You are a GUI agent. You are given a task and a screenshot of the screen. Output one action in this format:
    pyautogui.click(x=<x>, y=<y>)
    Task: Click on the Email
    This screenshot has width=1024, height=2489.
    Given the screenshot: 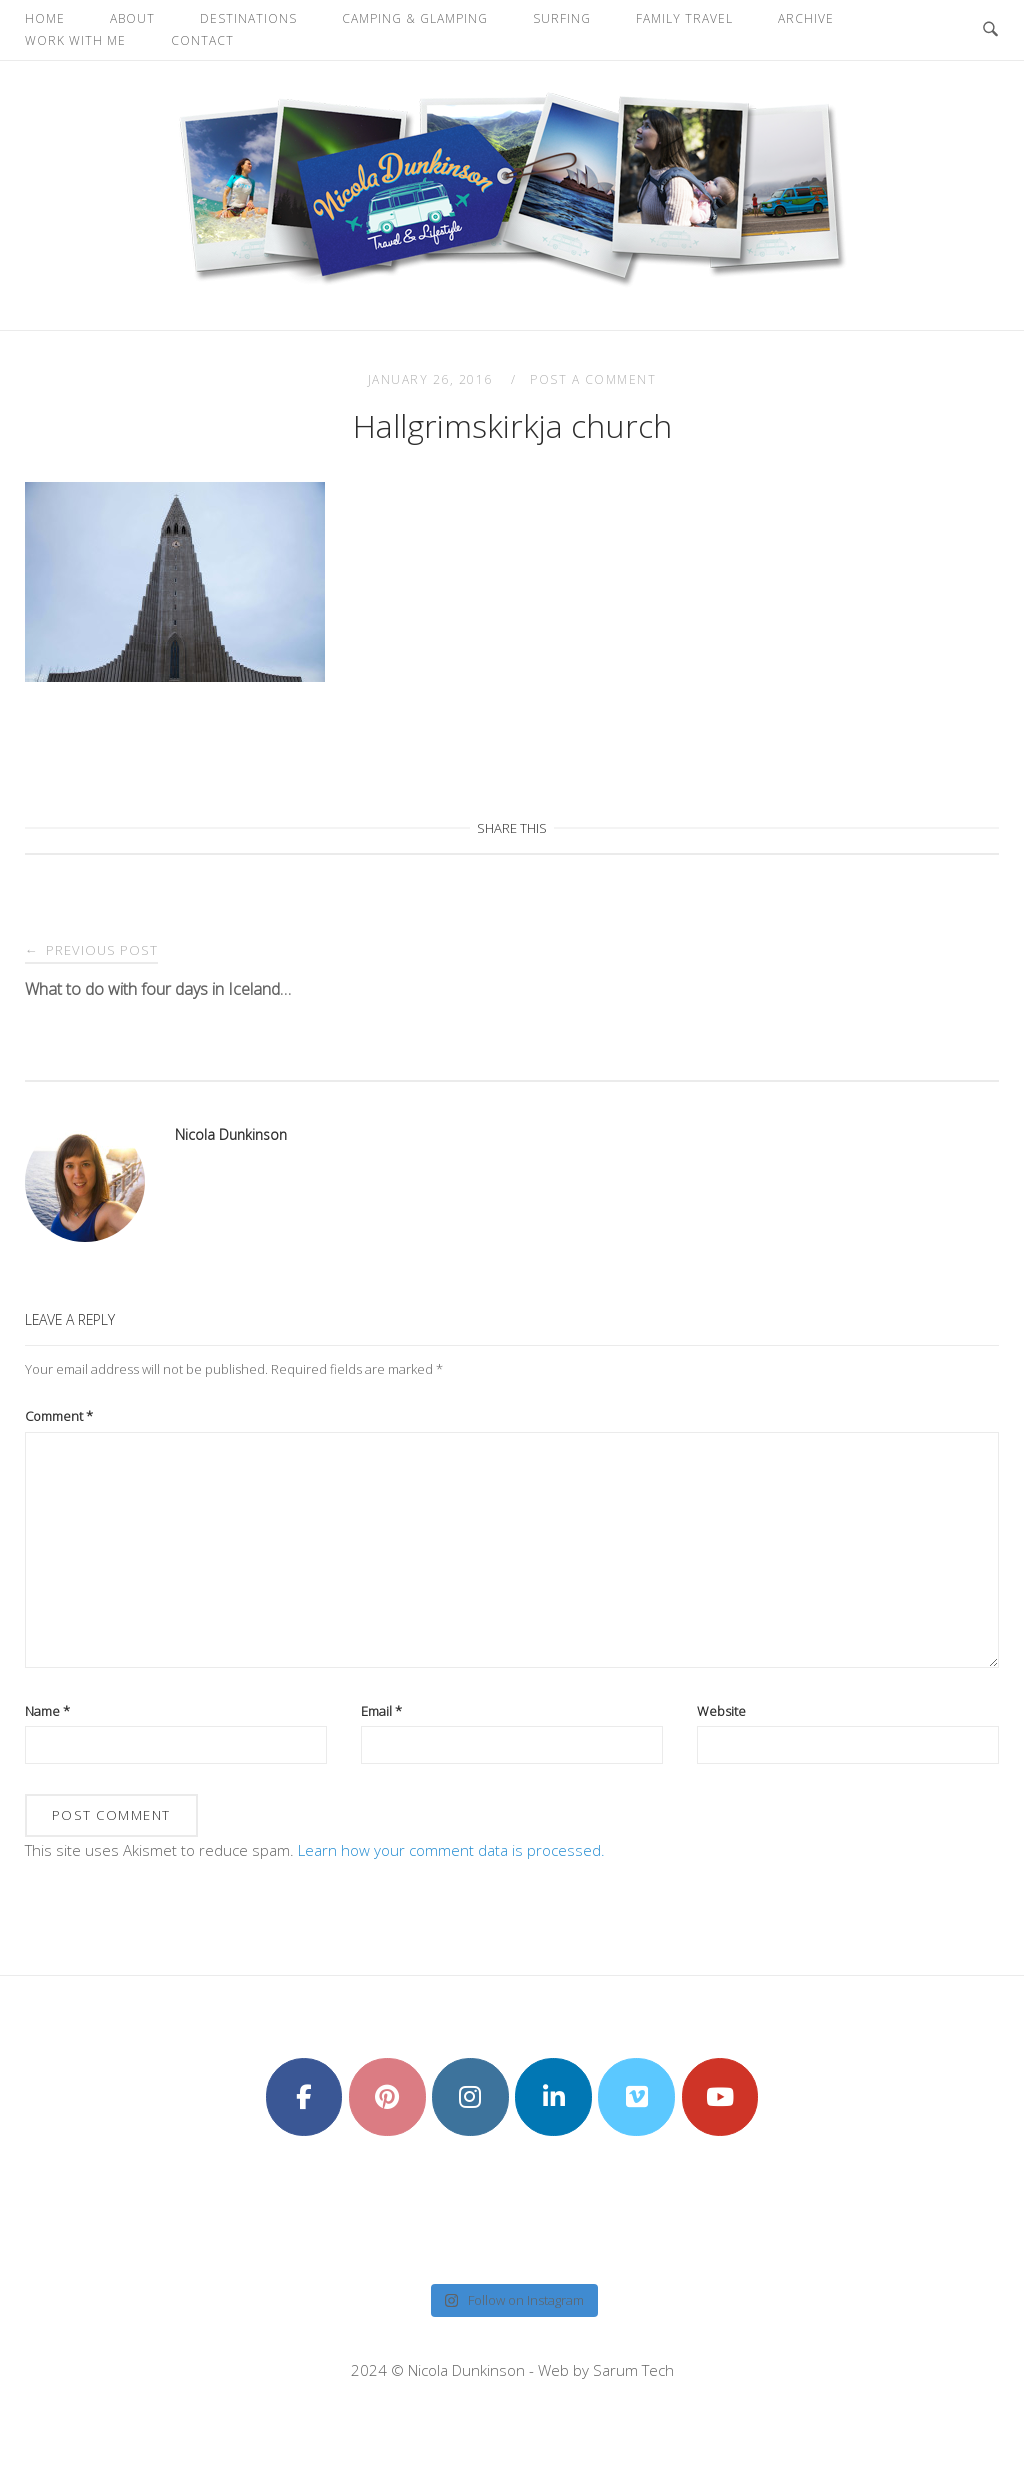 What is the action you would take?
    pyautogui.click(x=381, y=1711)
    